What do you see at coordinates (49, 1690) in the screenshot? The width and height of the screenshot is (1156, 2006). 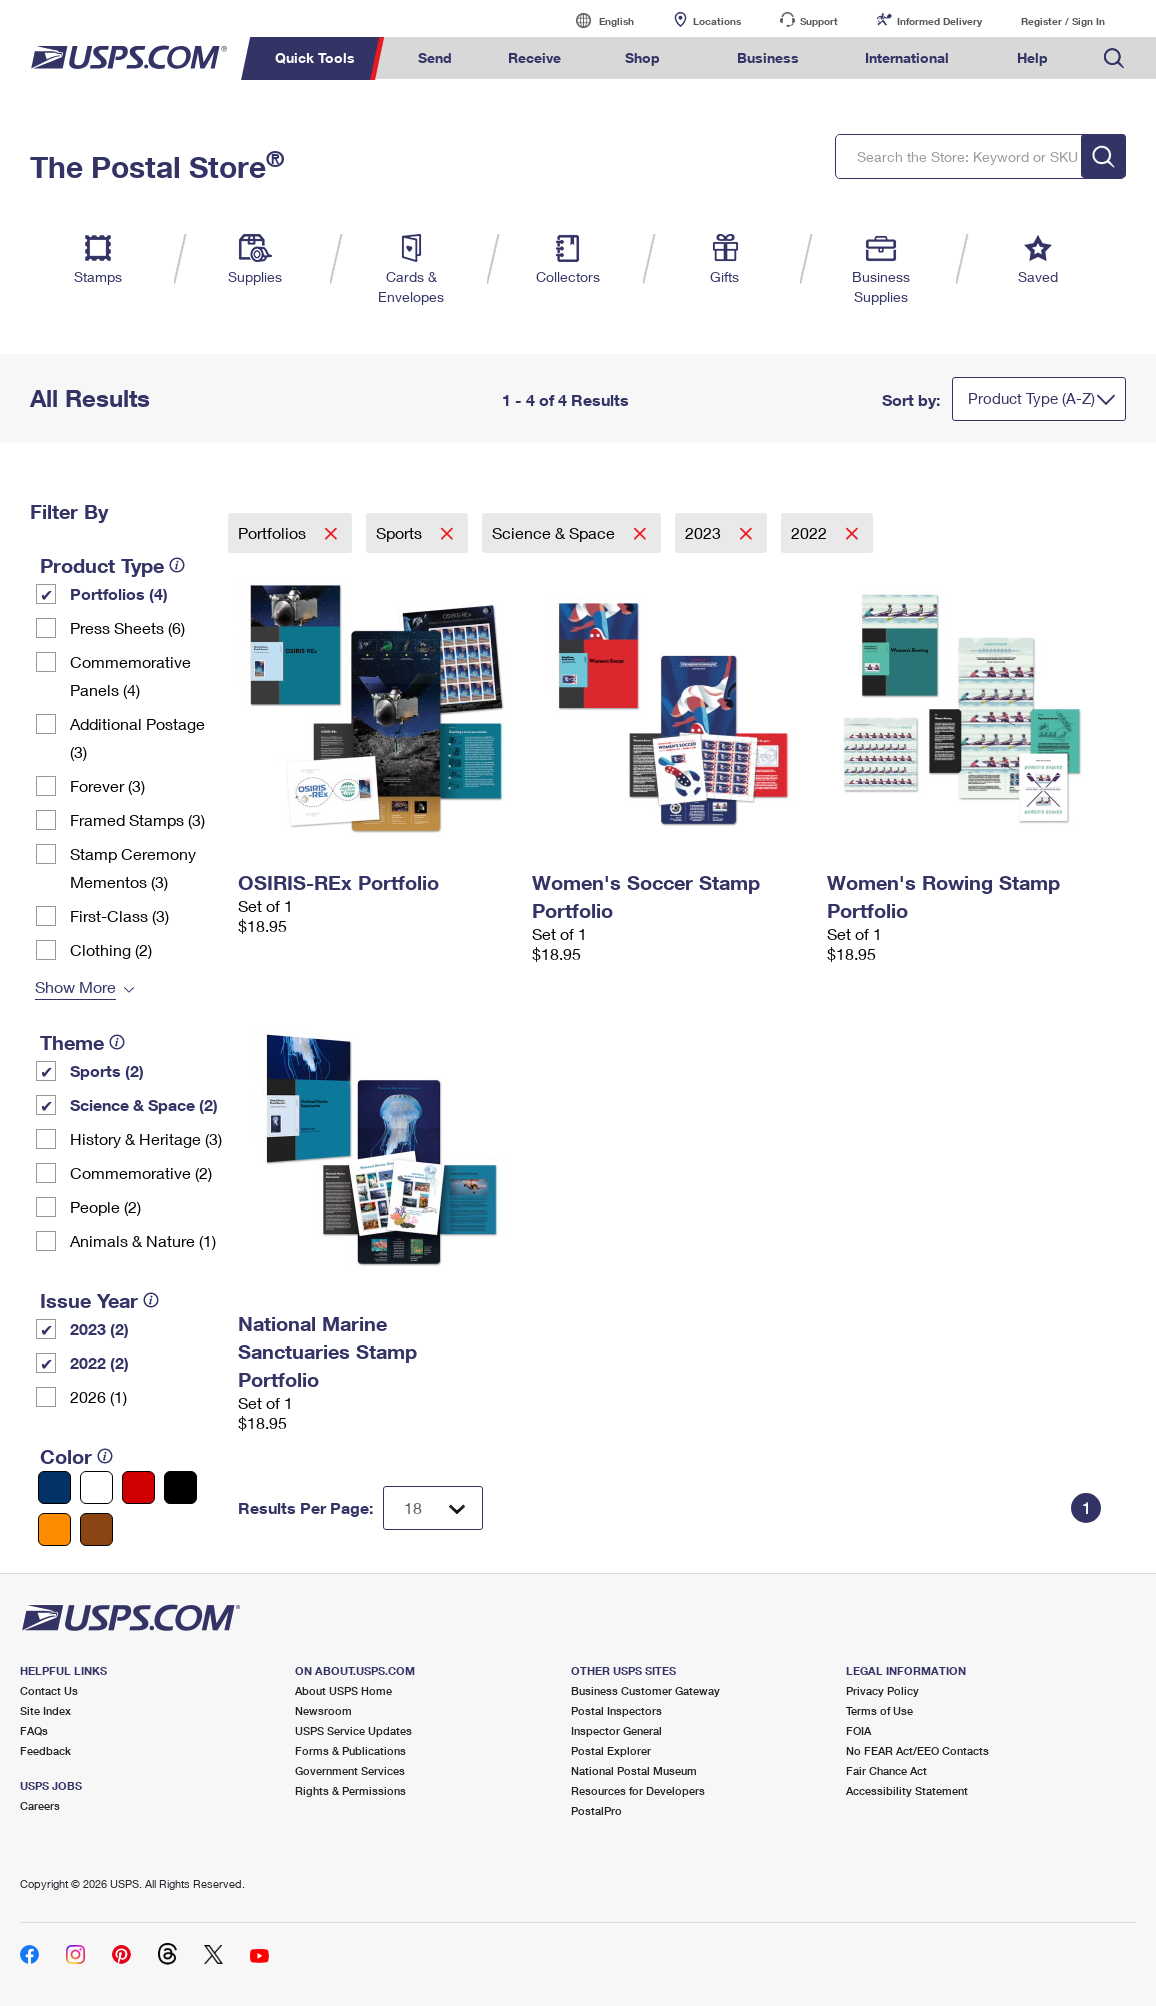 I see `Contact Us` at bounding box center [49, 1690].